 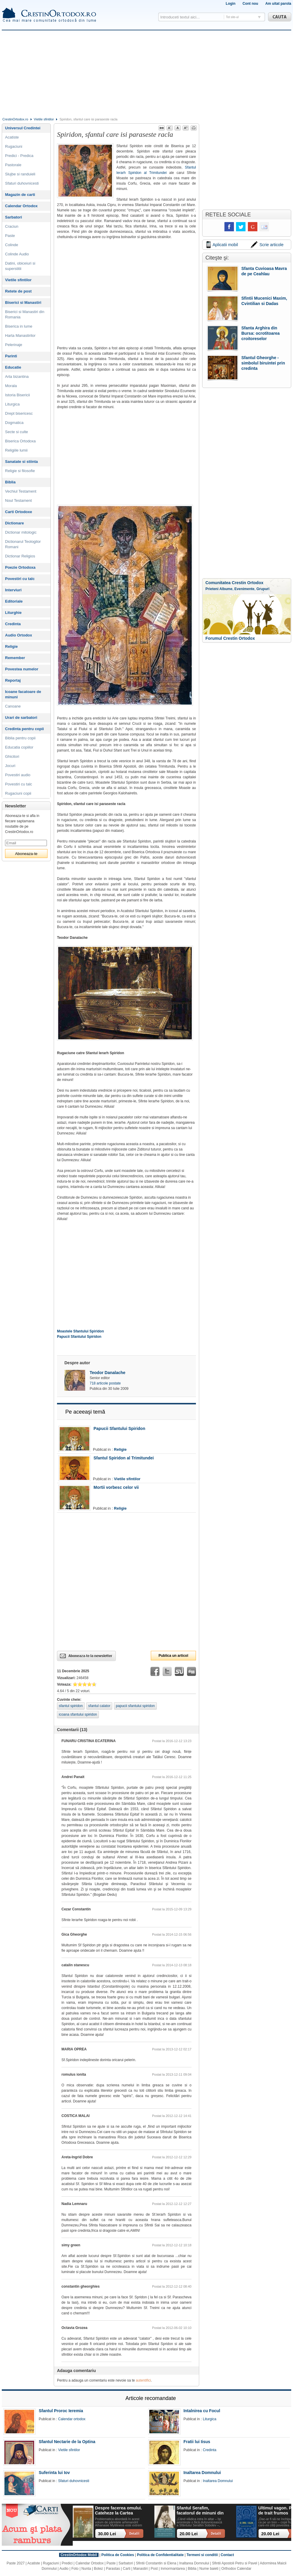 What do you see at coordinates (20, 578) in the screenshot?
I see `Povestiri cu talc` at bounding box center [20, 578].